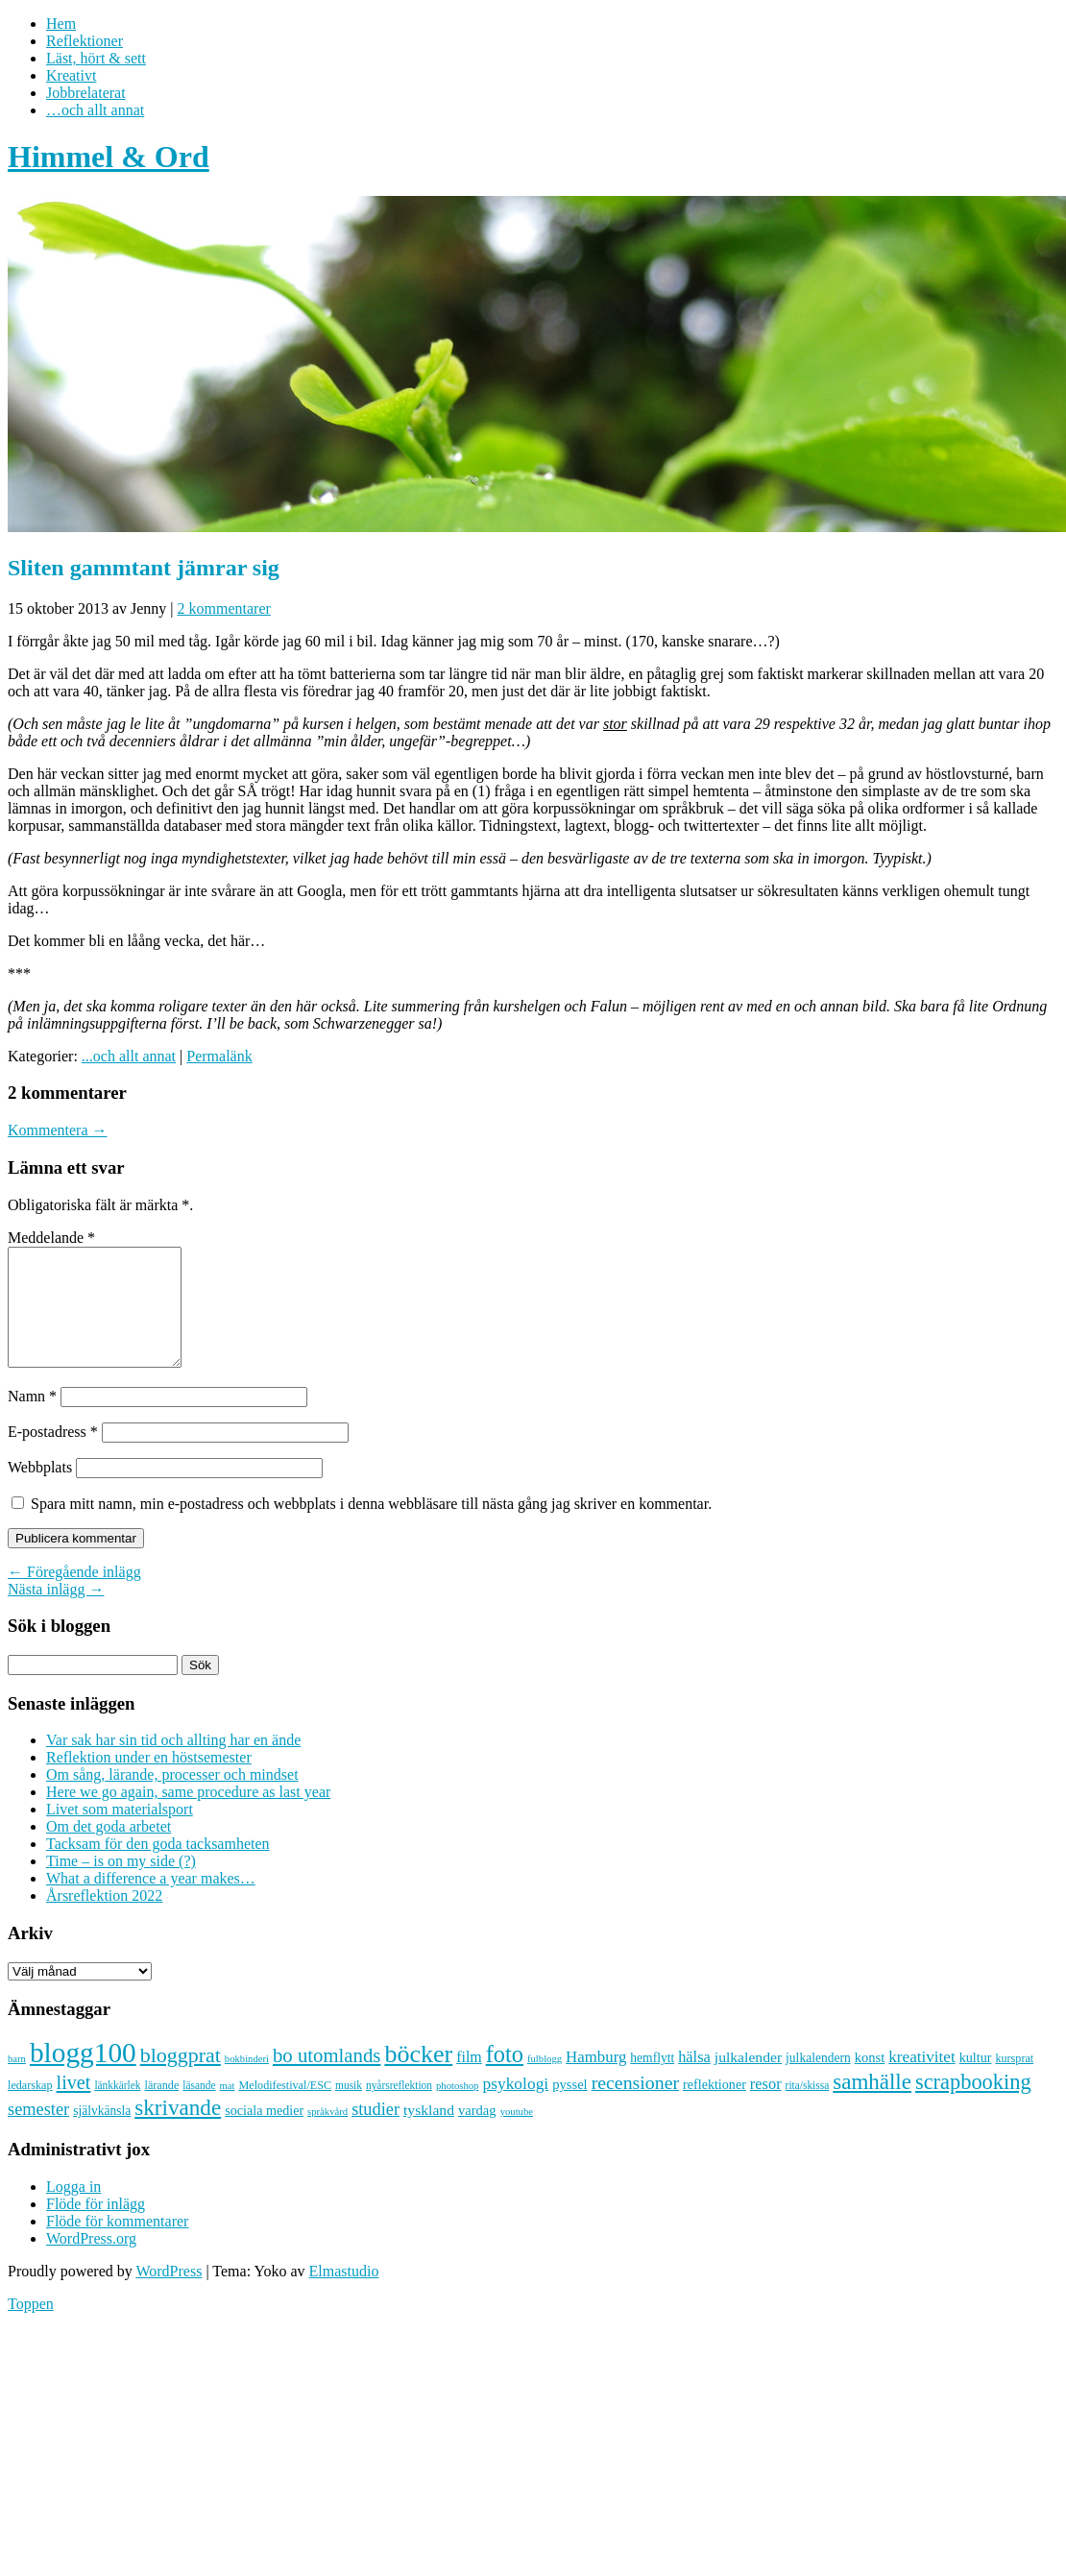  Describe the element at coordinates (84, 41) in the screenshot. I see `Reflektioner` at that location.